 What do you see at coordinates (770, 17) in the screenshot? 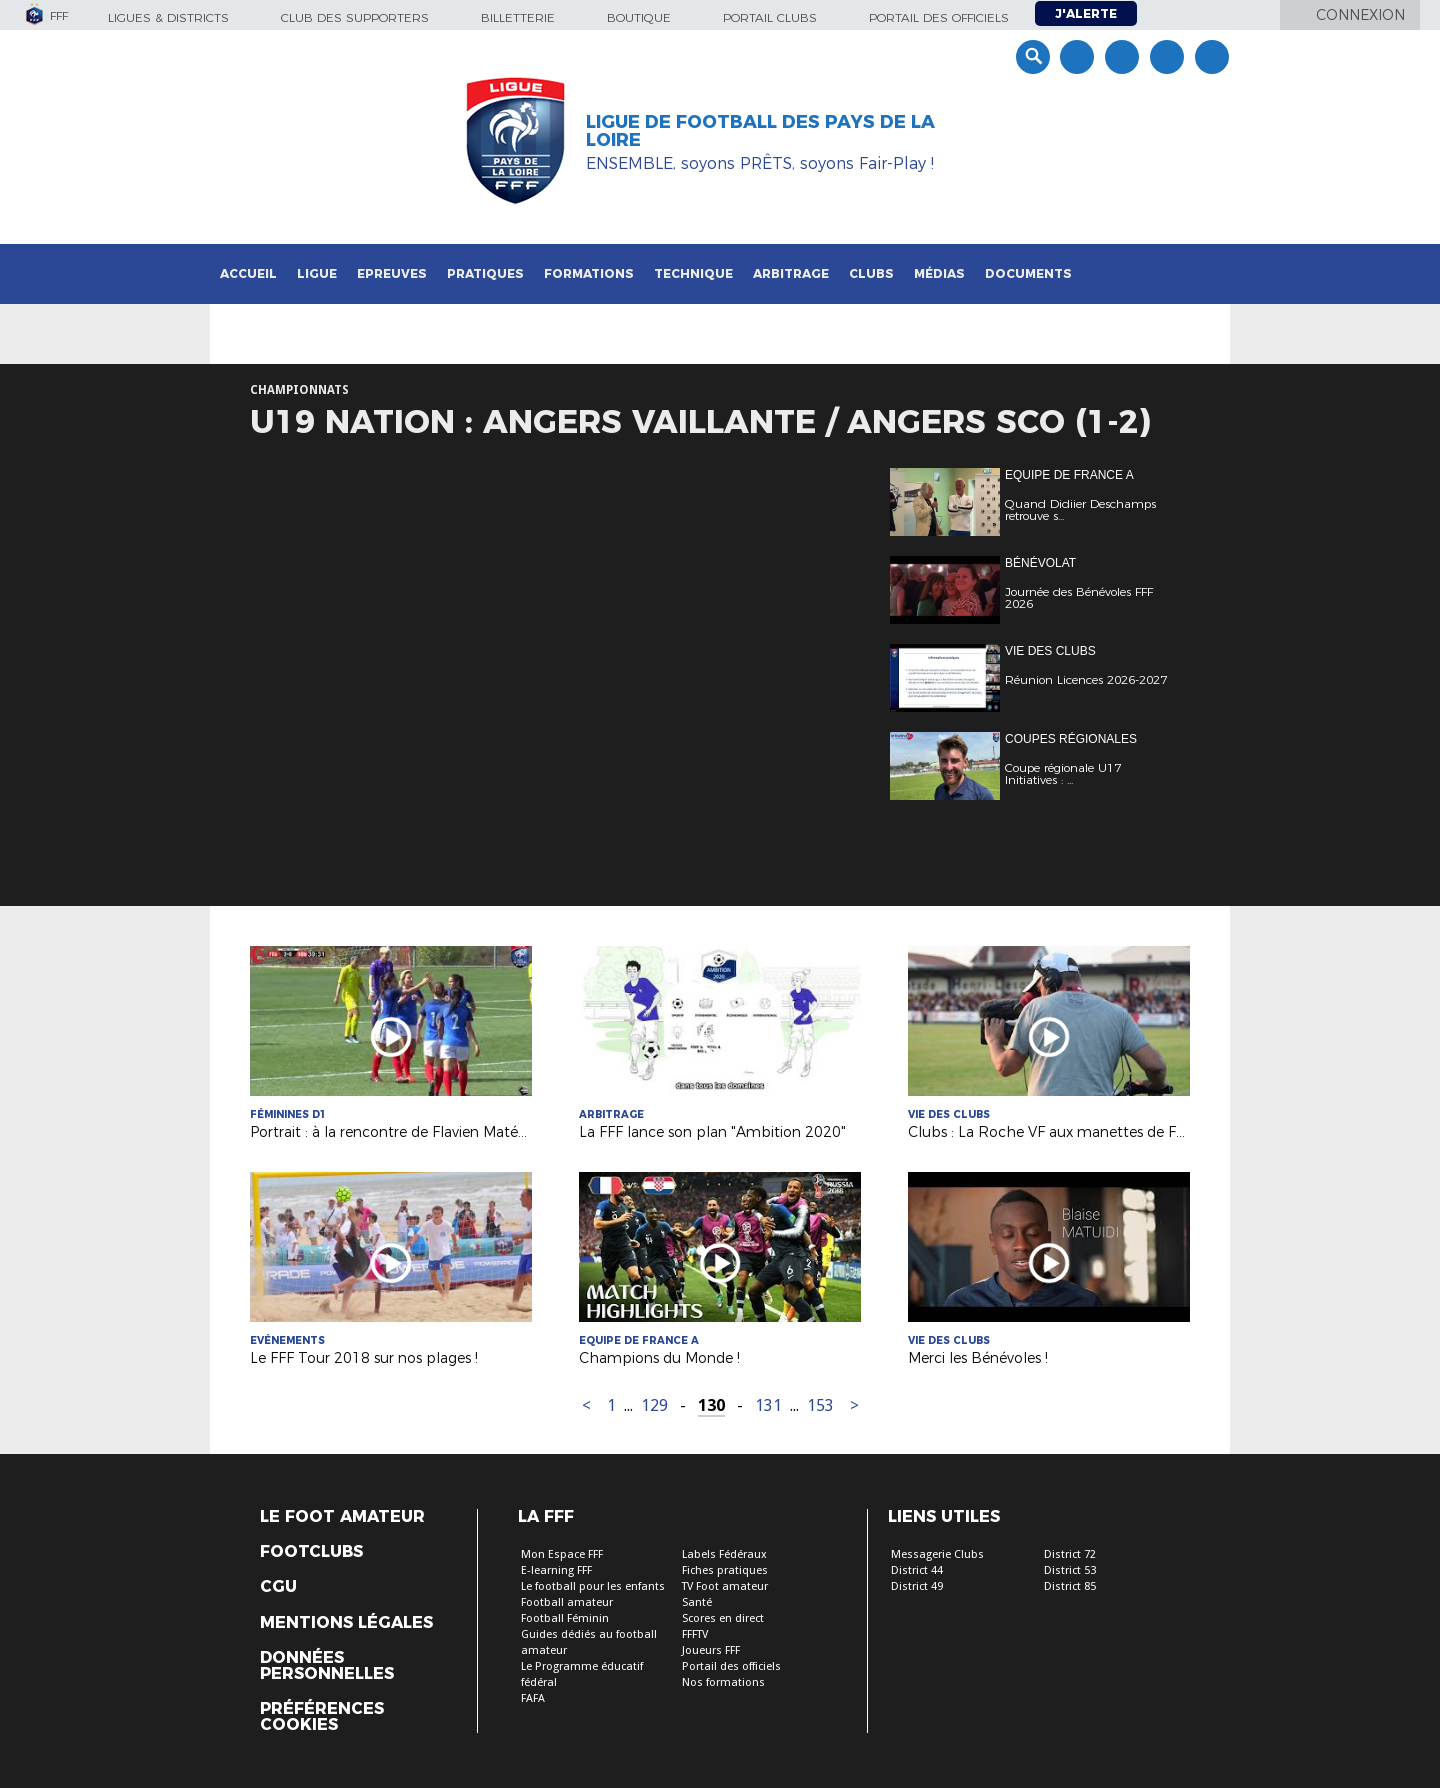
I see `Portail Clubs` at bounding box center [770, 17].